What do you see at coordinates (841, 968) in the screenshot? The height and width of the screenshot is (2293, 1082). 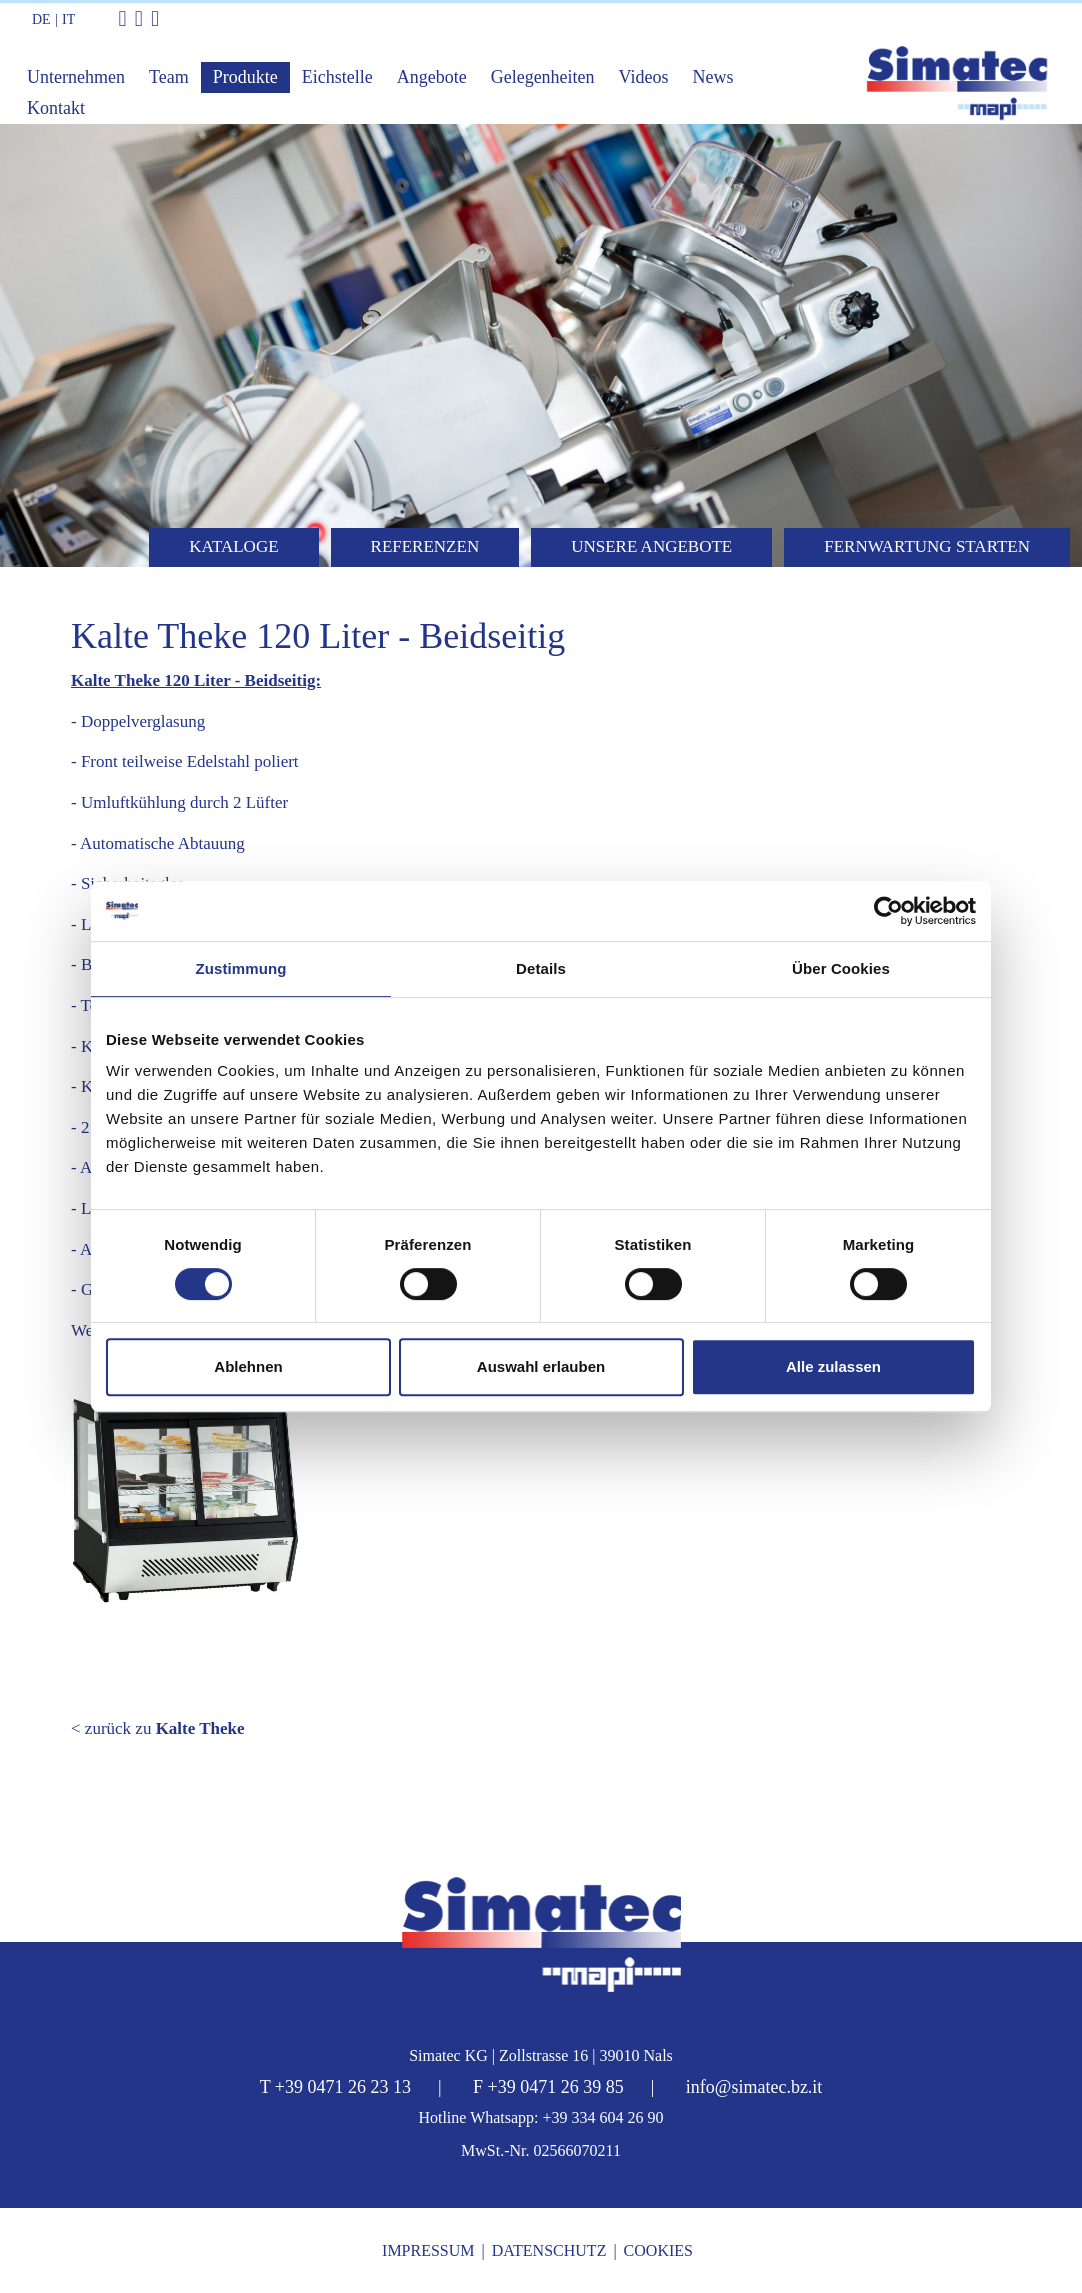 I see `Über Cookies [tab]` at bounding box center [841, 968].